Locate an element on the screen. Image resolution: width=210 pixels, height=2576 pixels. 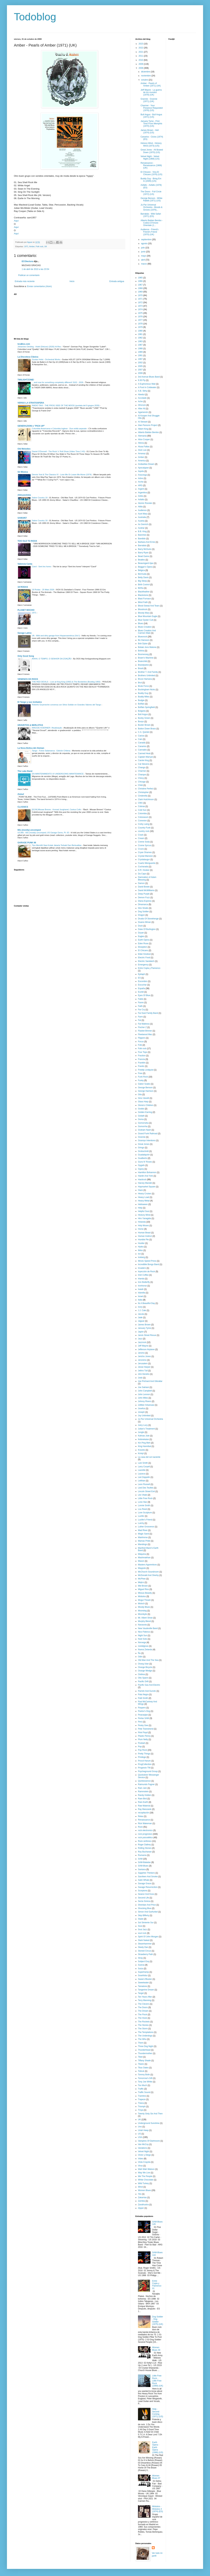
Iron Butterfly is located at coordinates (144, 1282).